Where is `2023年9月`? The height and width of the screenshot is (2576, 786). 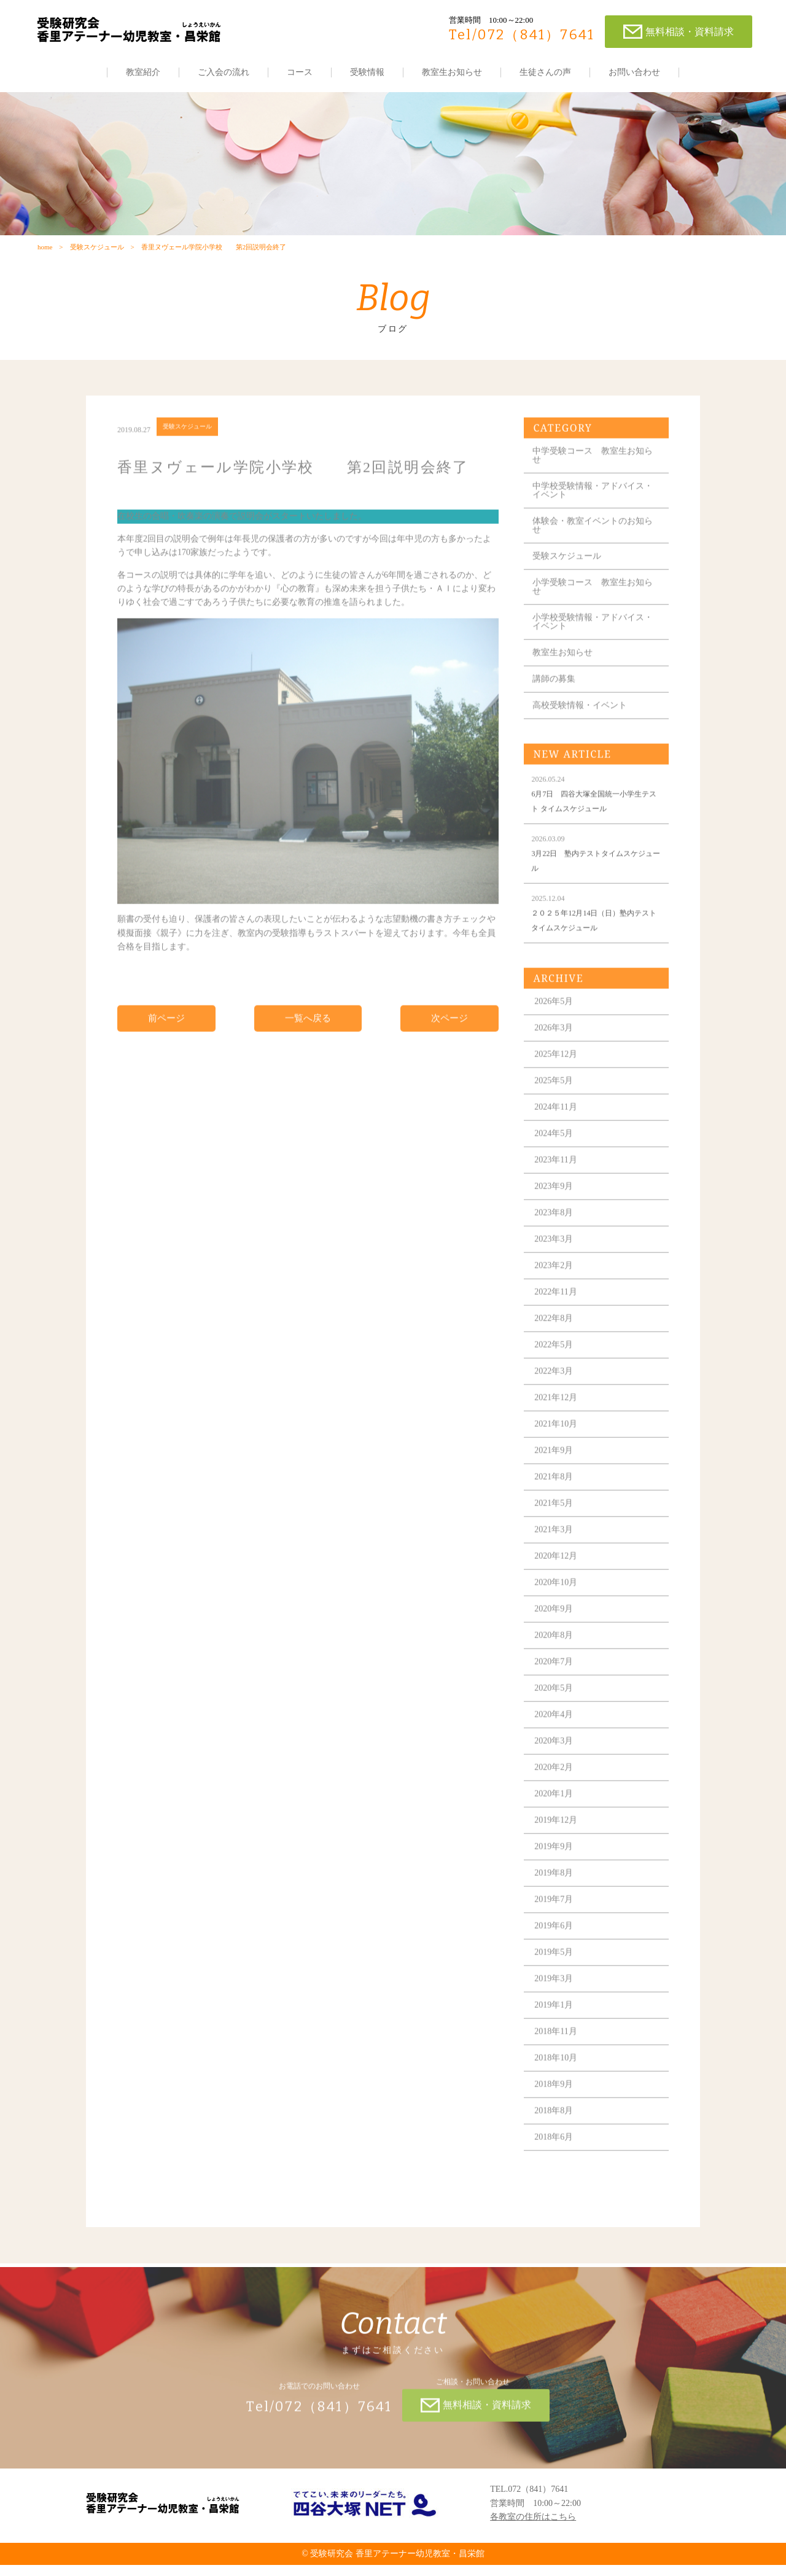 2023年9月 is located at coordinates (554, 1209).